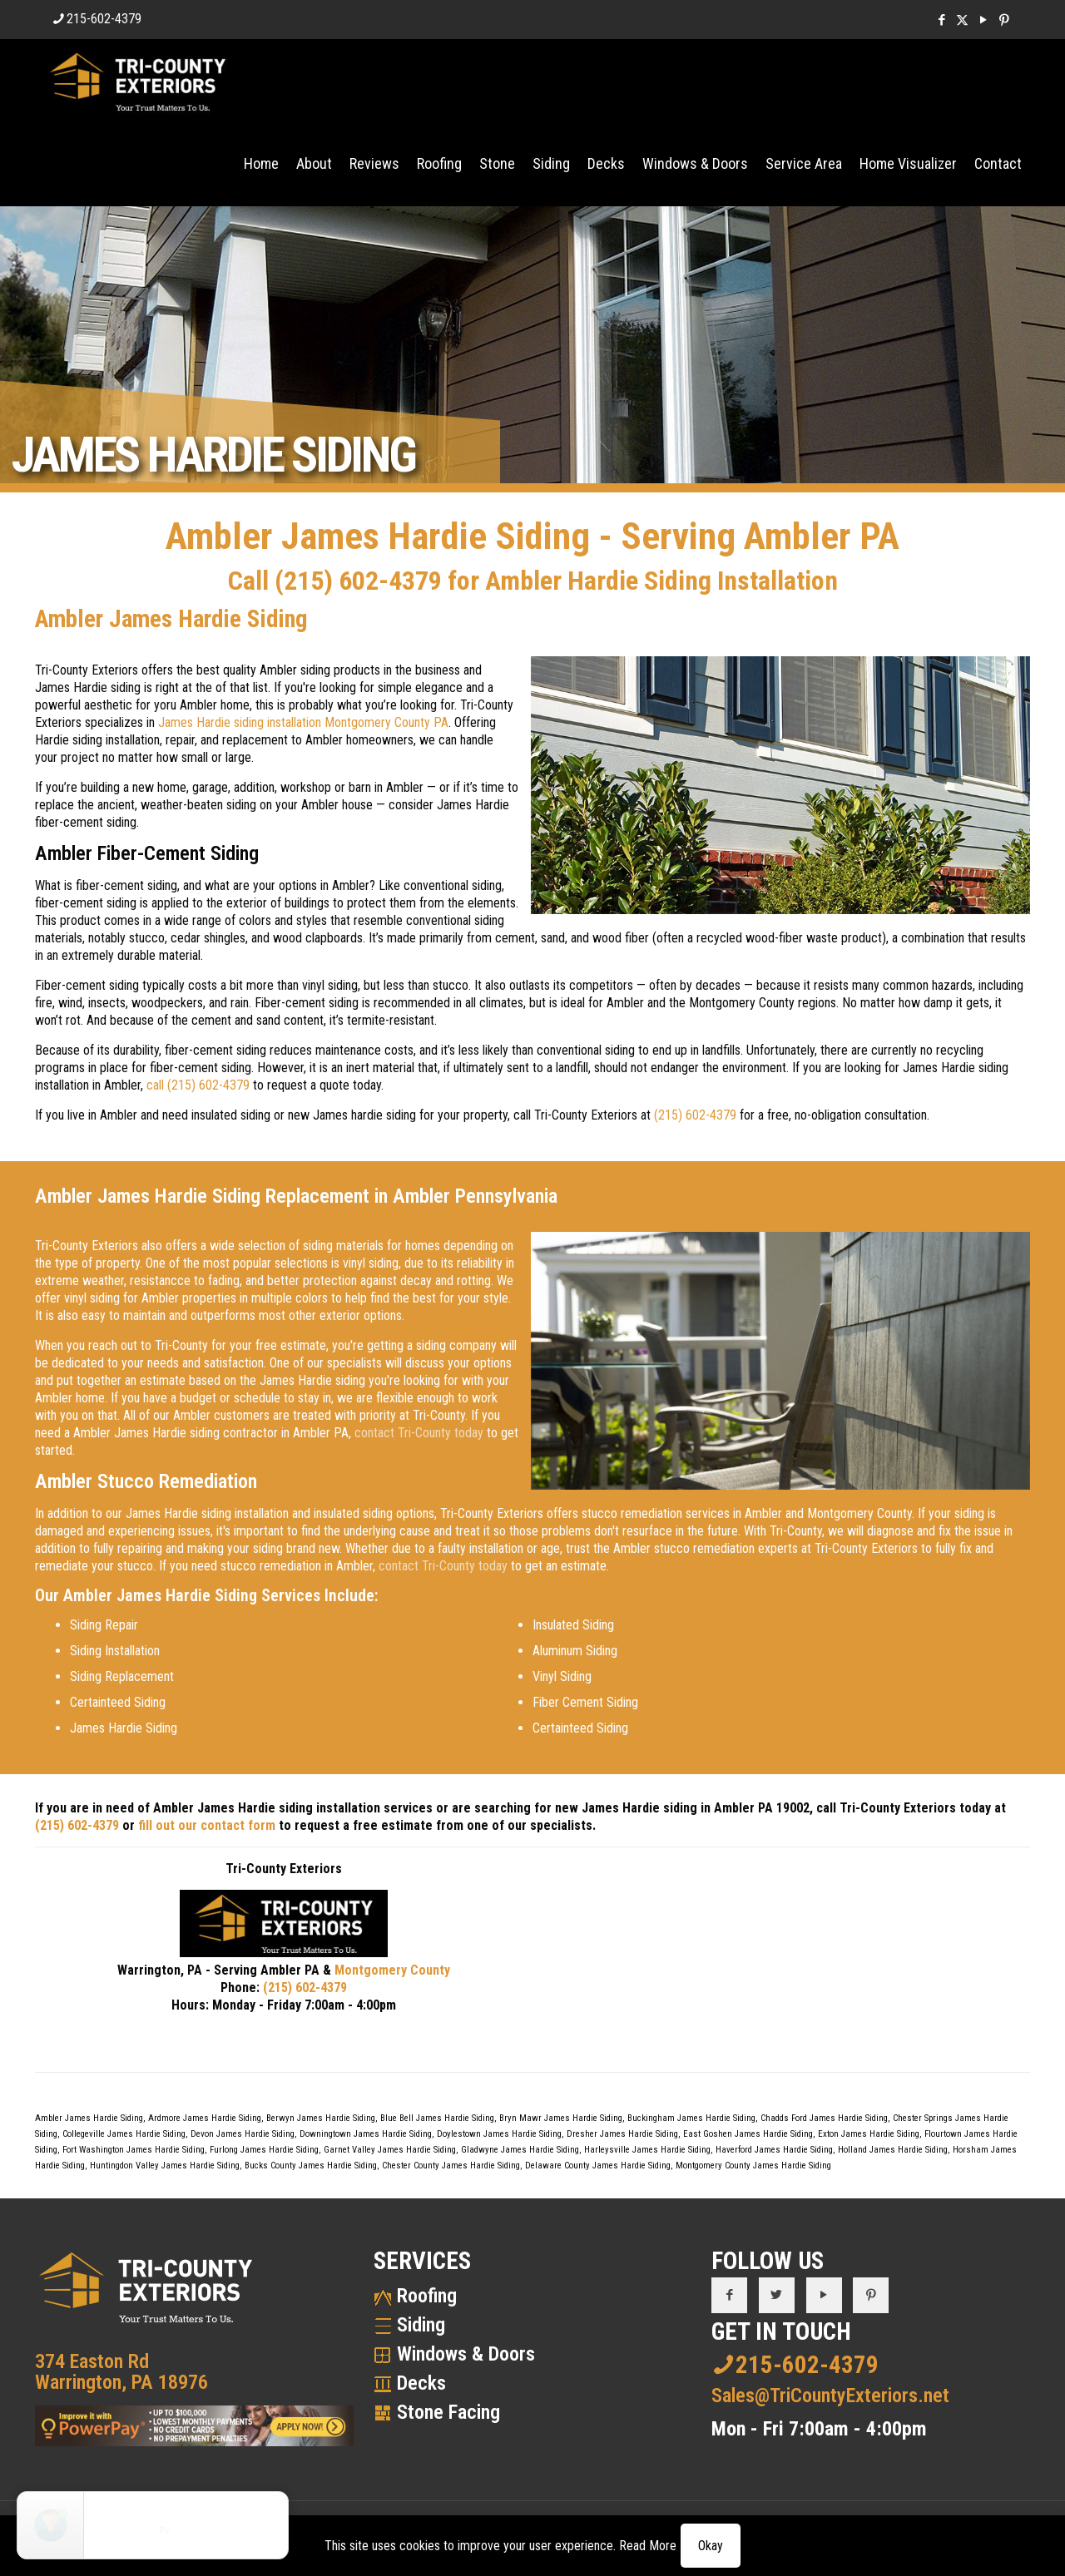 The image size is (1065, 2576). What do you see at coordinates (448, 2412) in the screenshot?
I see `Stone Facing` at bounding box center [448, 2412].